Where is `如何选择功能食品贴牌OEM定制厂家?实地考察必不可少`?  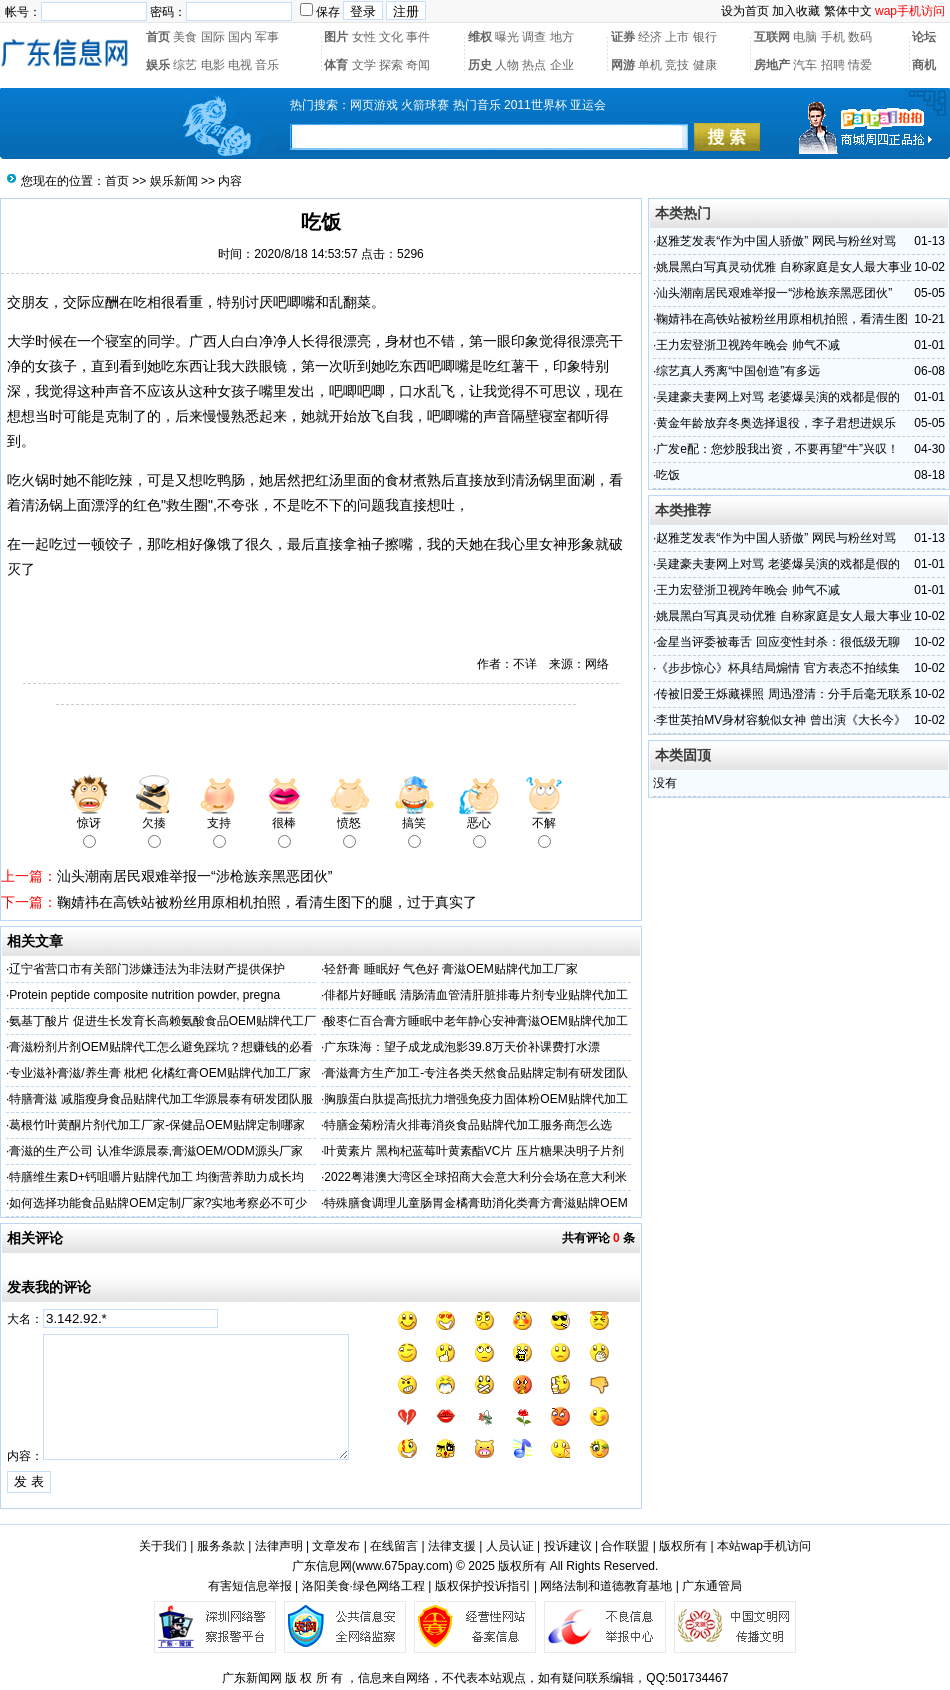
如何选择功能食品贴牌OEM定制厂家?实地考察必不可少 is located at coordinates (158, 1203).